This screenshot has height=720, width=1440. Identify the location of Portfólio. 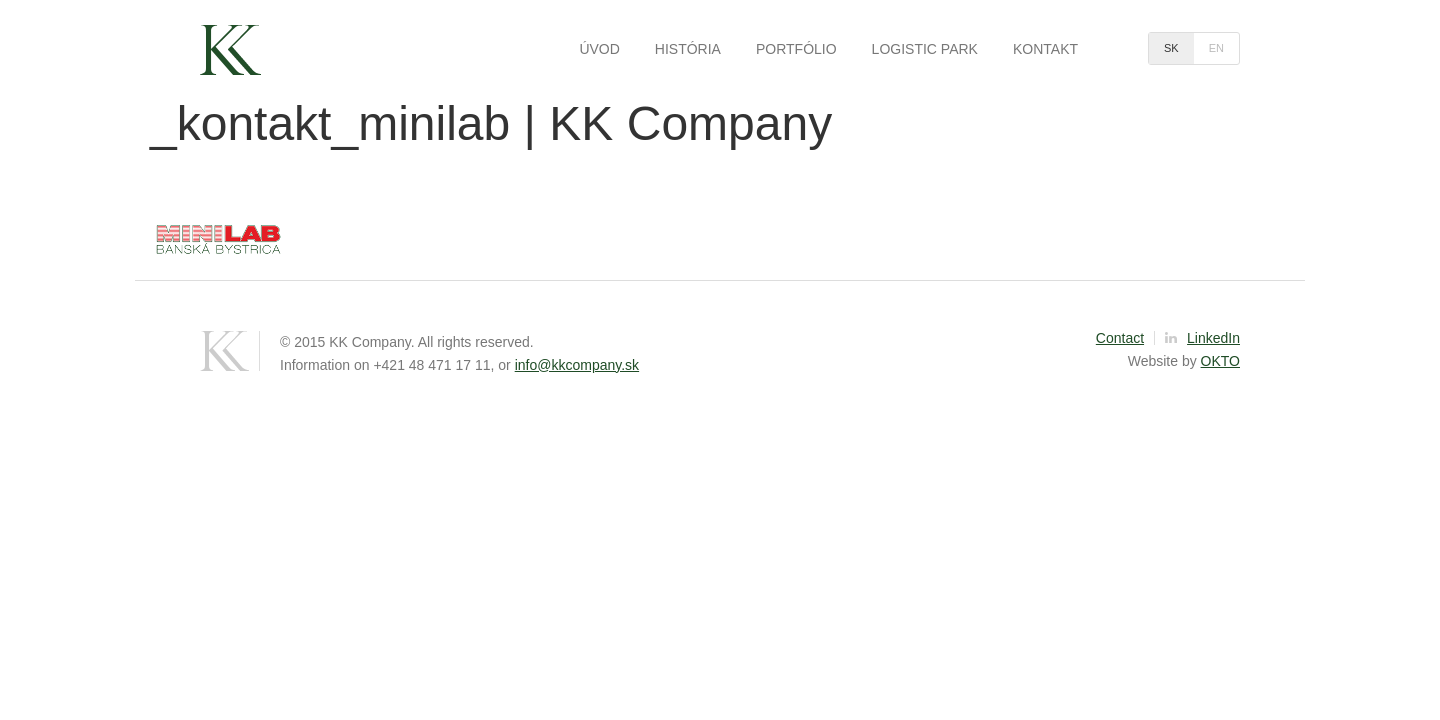
(796, 49).